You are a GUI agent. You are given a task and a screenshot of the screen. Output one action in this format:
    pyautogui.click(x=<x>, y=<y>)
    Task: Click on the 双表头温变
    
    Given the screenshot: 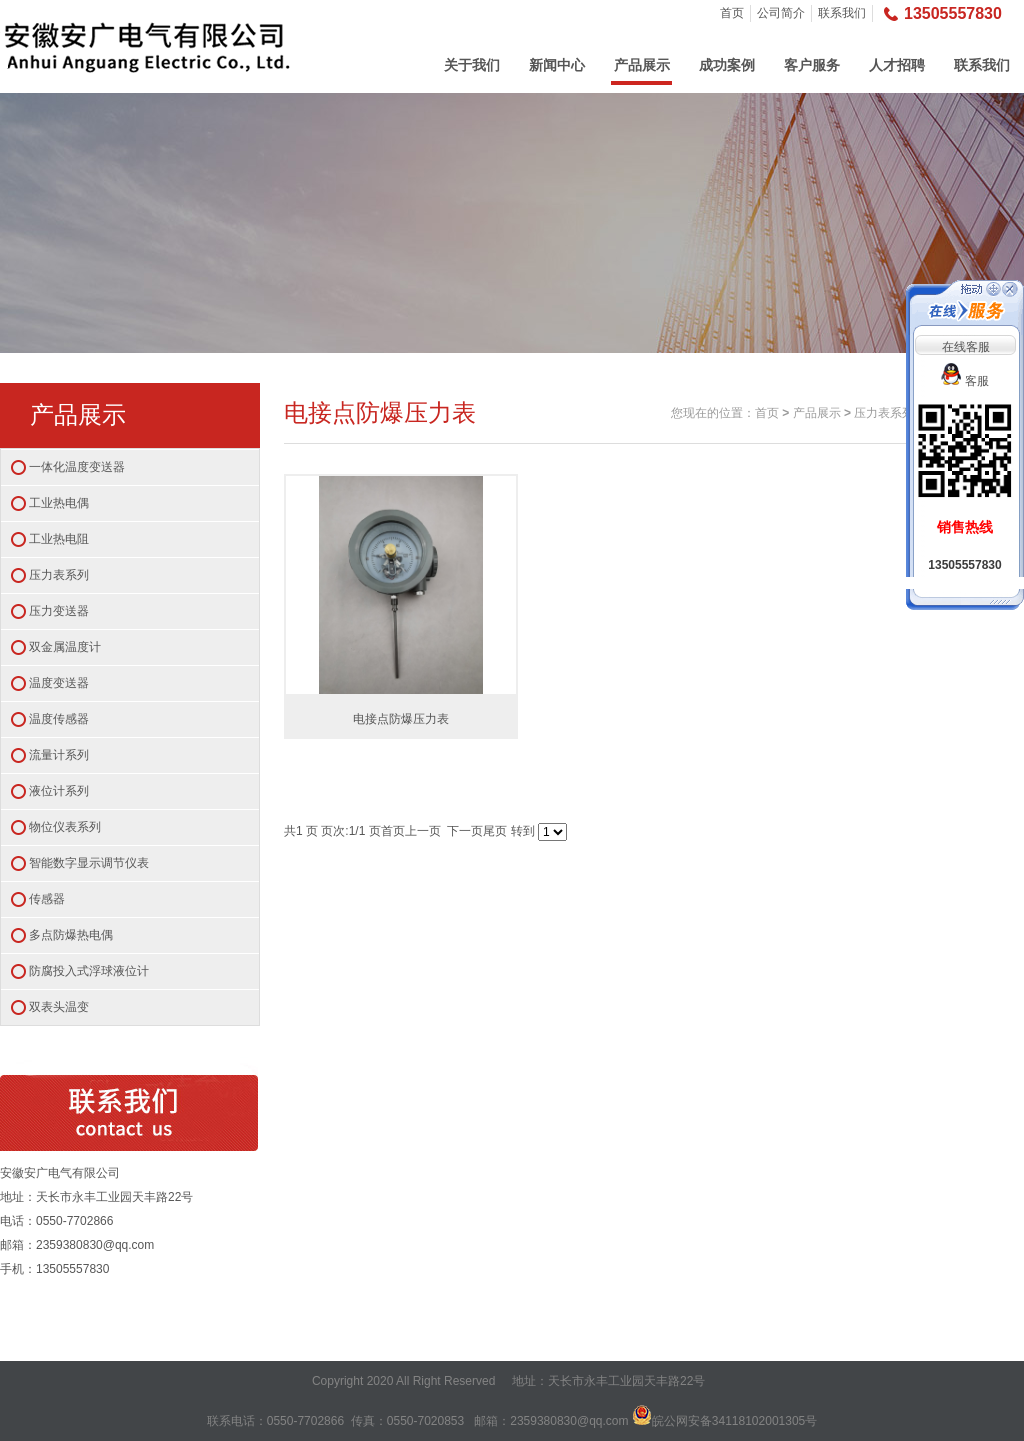 What is the action you would take?
    pyautogui.click(x=59, y=1007)
    